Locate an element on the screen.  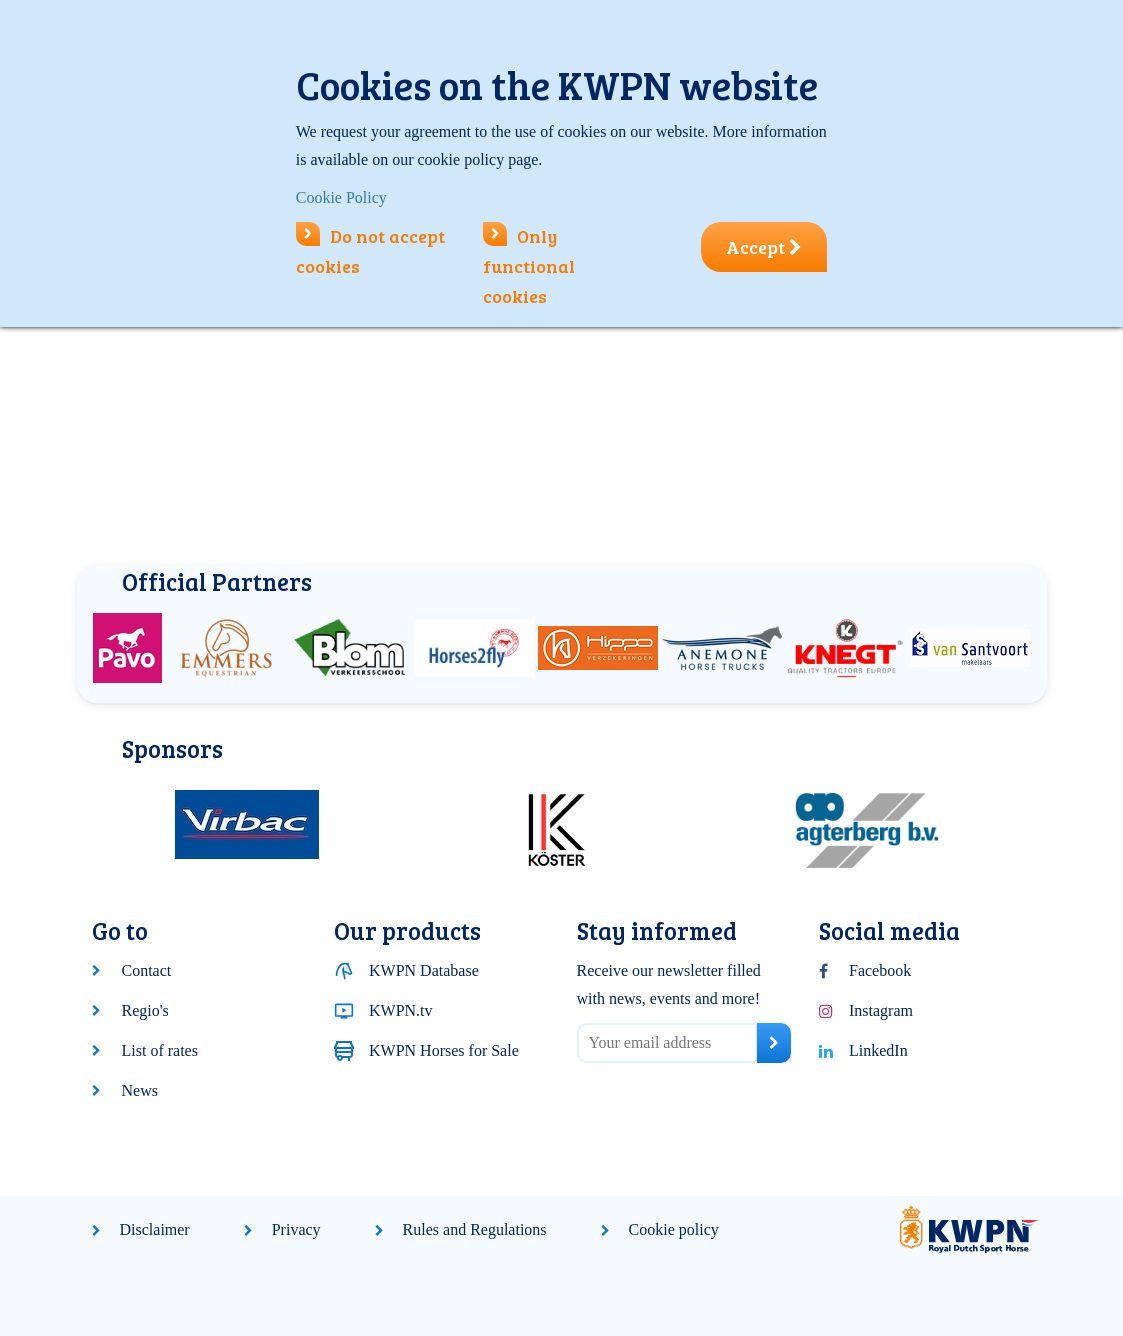
List of rates is located at coordinates (160, 1050).